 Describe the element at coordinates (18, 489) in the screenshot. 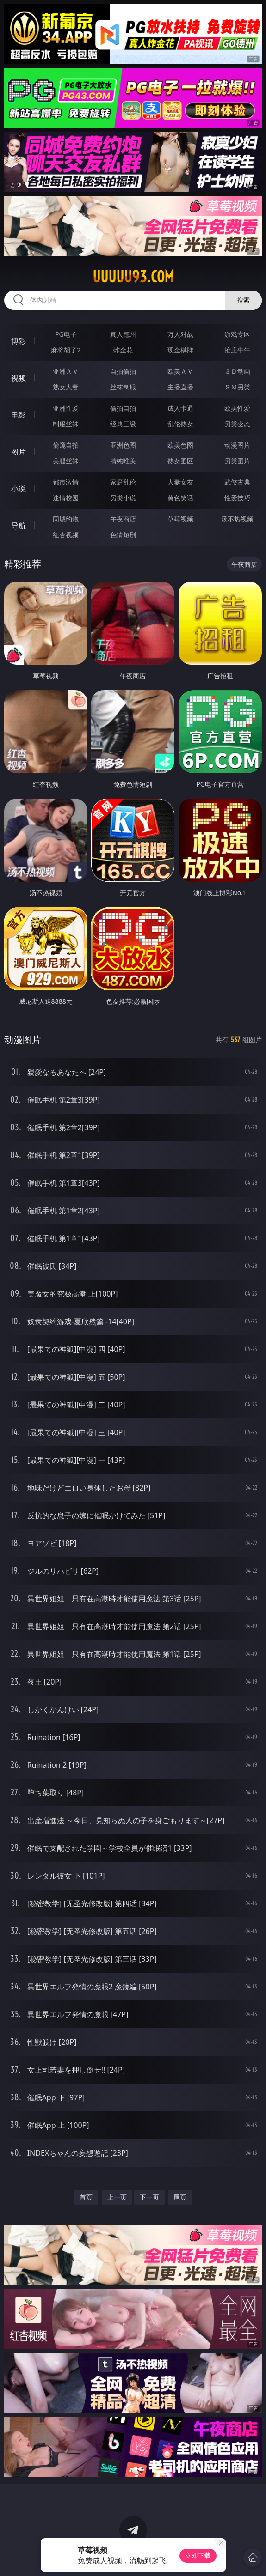

I see `小说` at that location.